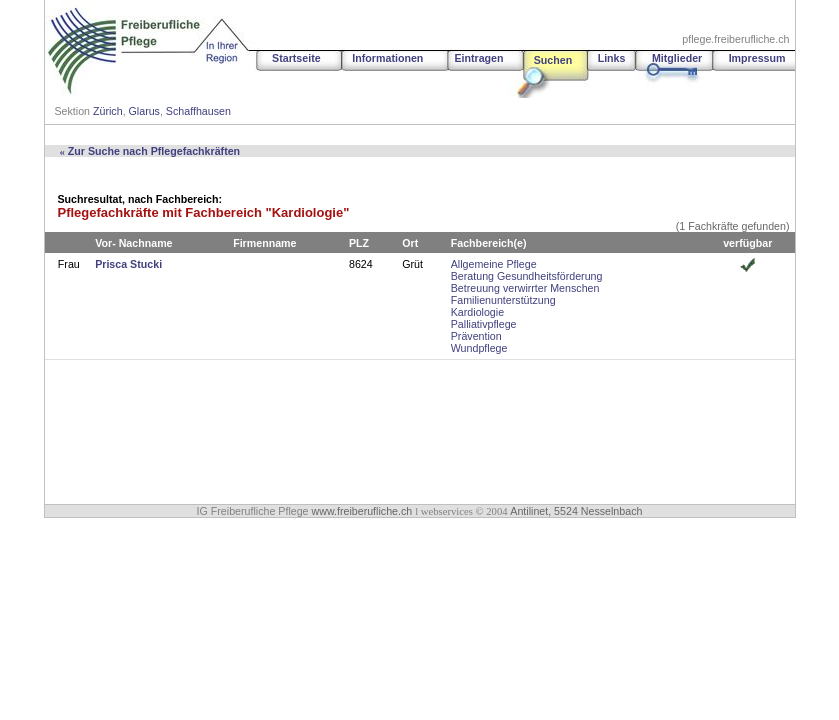 The image size is (839, 720). Describe the element at coordinates (757, 58) in the screenshot. I see `Impressum` at that location.